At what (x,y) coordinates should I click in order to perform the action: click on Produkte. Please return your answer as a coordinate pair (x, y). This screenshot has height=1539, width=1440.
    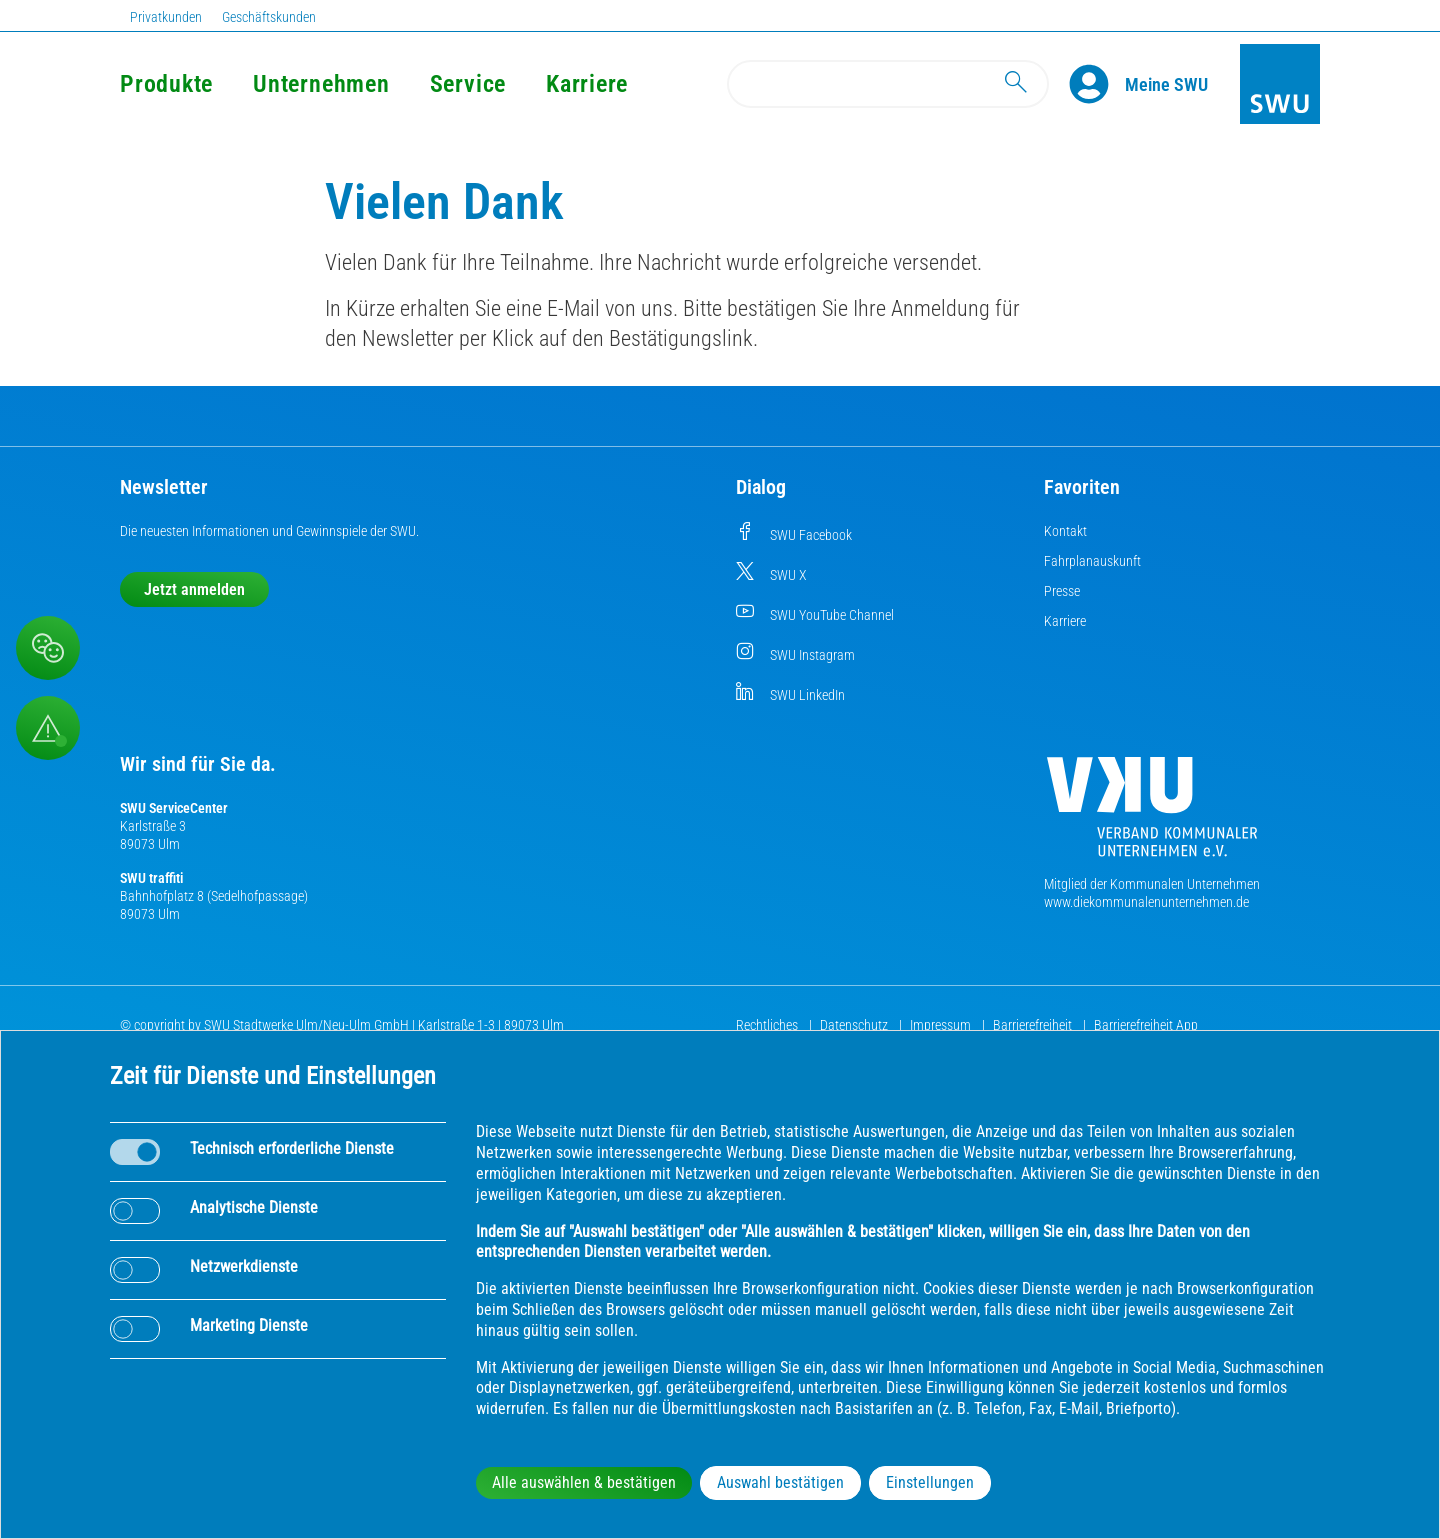
    Looking at the image, I should click on (166, 84).